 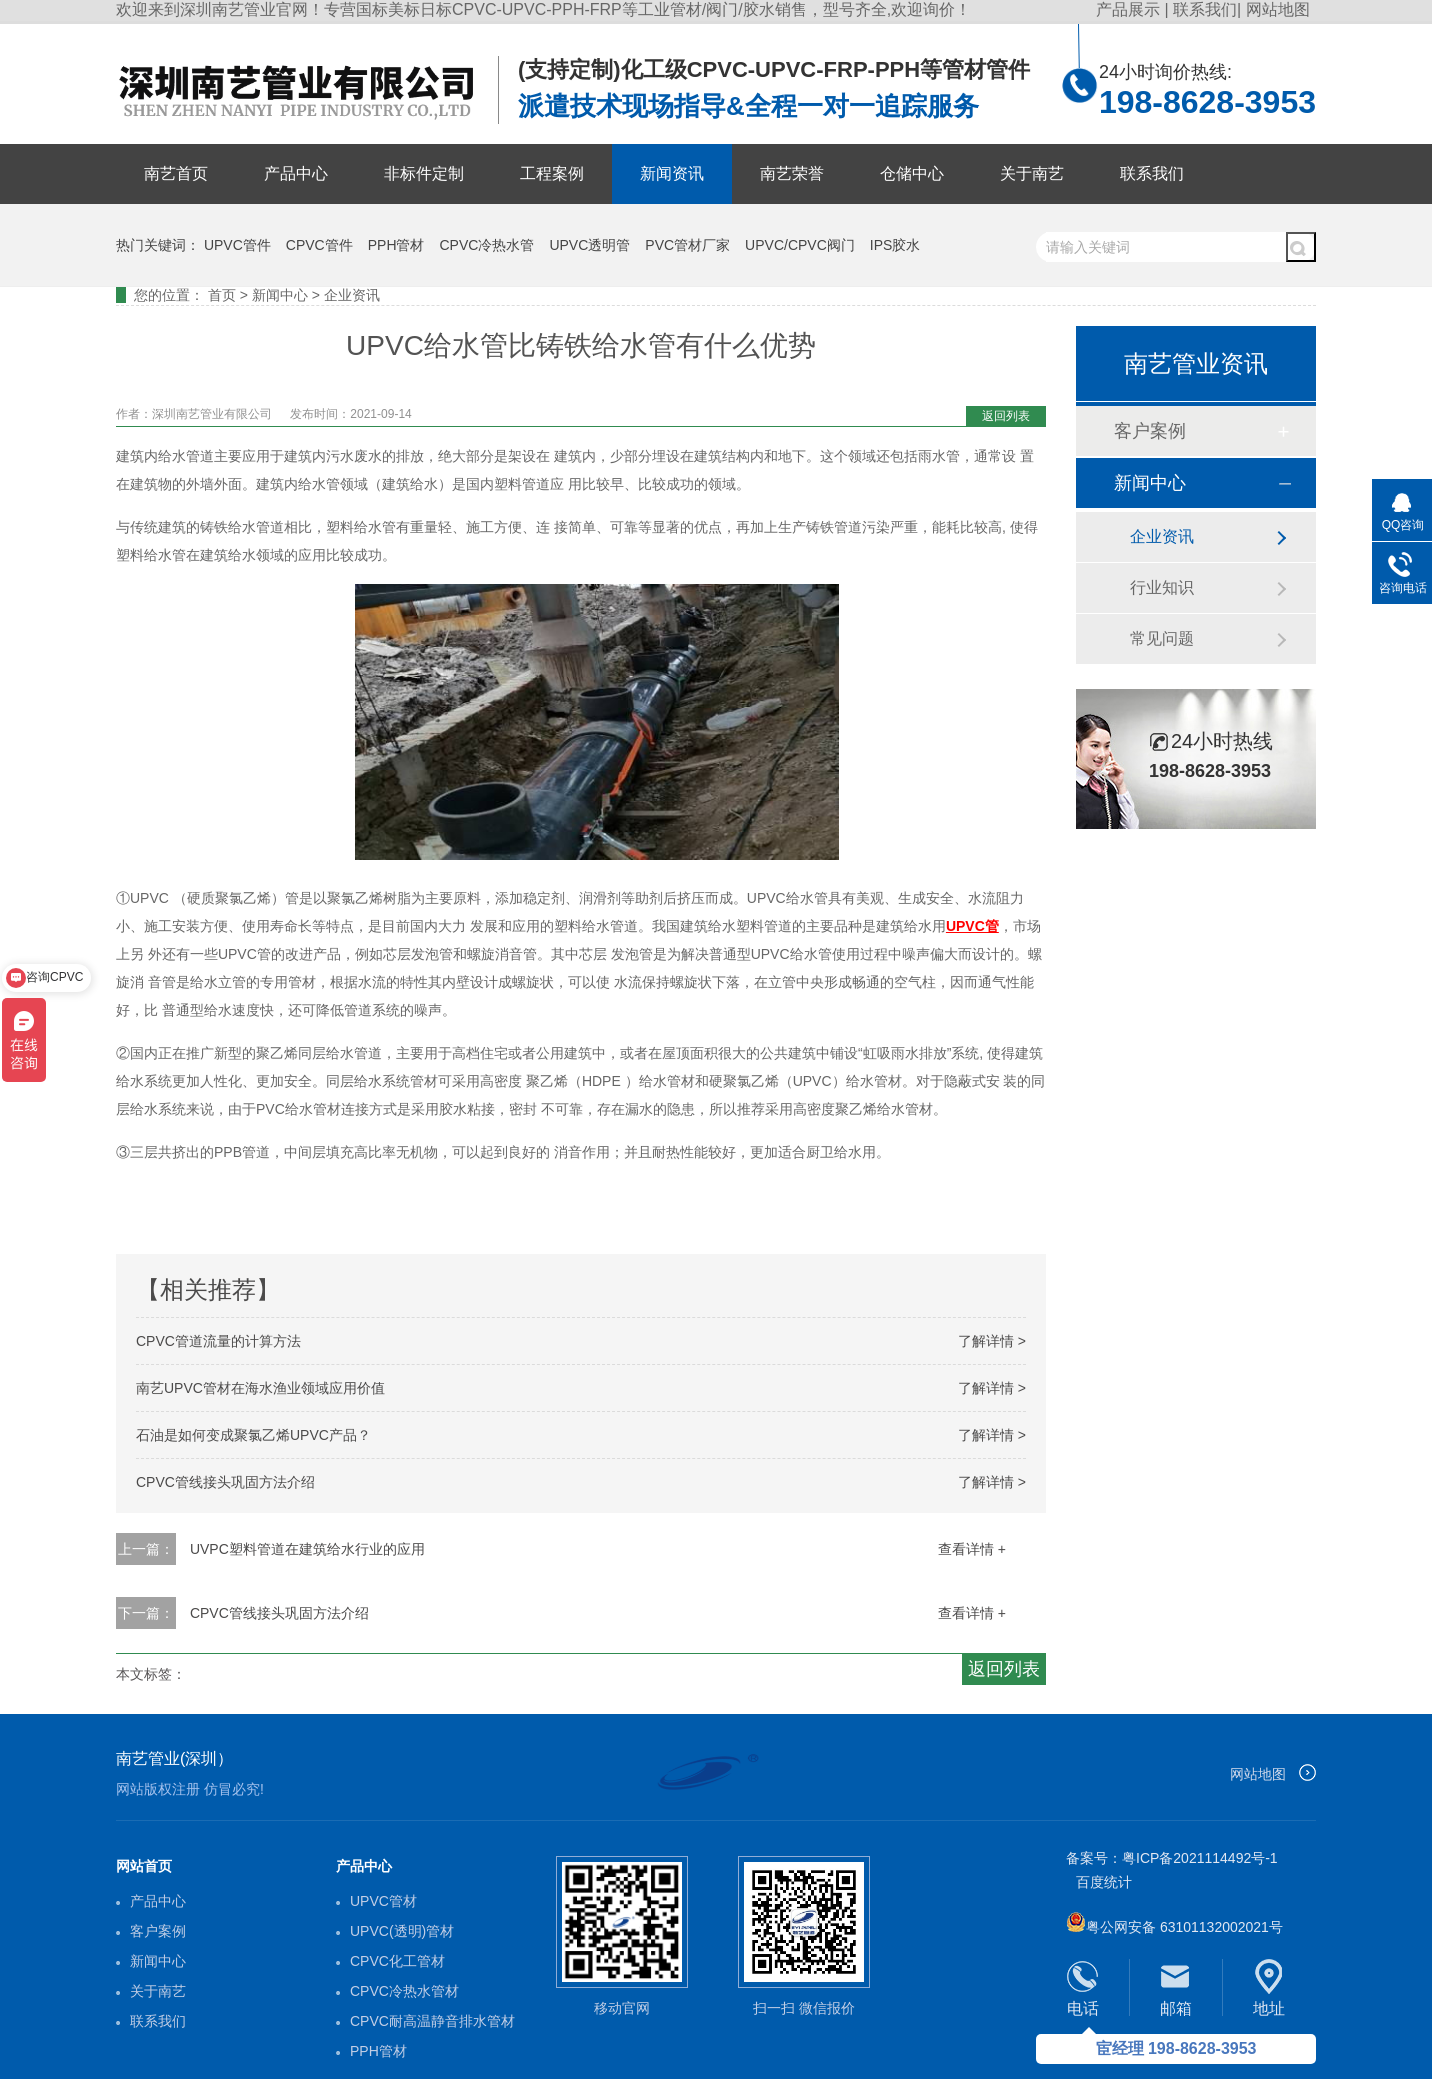 What do you see at coordinates (432, 2021) in the screenshot?
I see `CPVC耐高温静音排水管材` at bounding box center [432, 2021].